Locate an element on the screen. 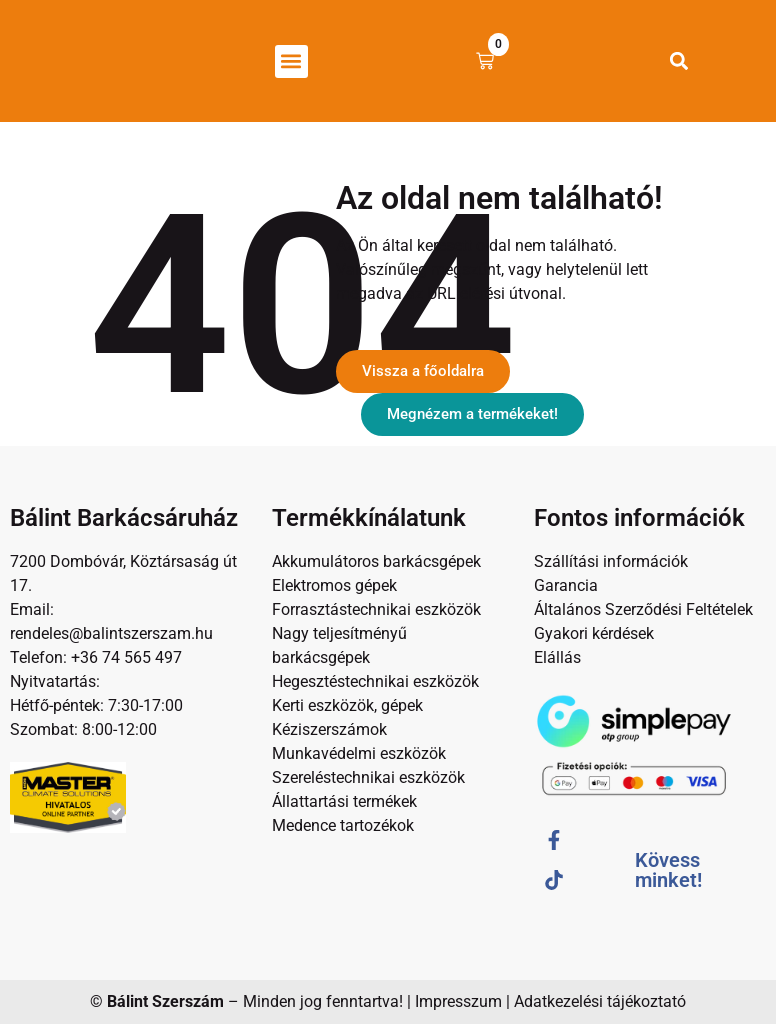 The width and height of the screenshot is (776, 1024). Gyakori kérdések is located at coordinates (594, 633).